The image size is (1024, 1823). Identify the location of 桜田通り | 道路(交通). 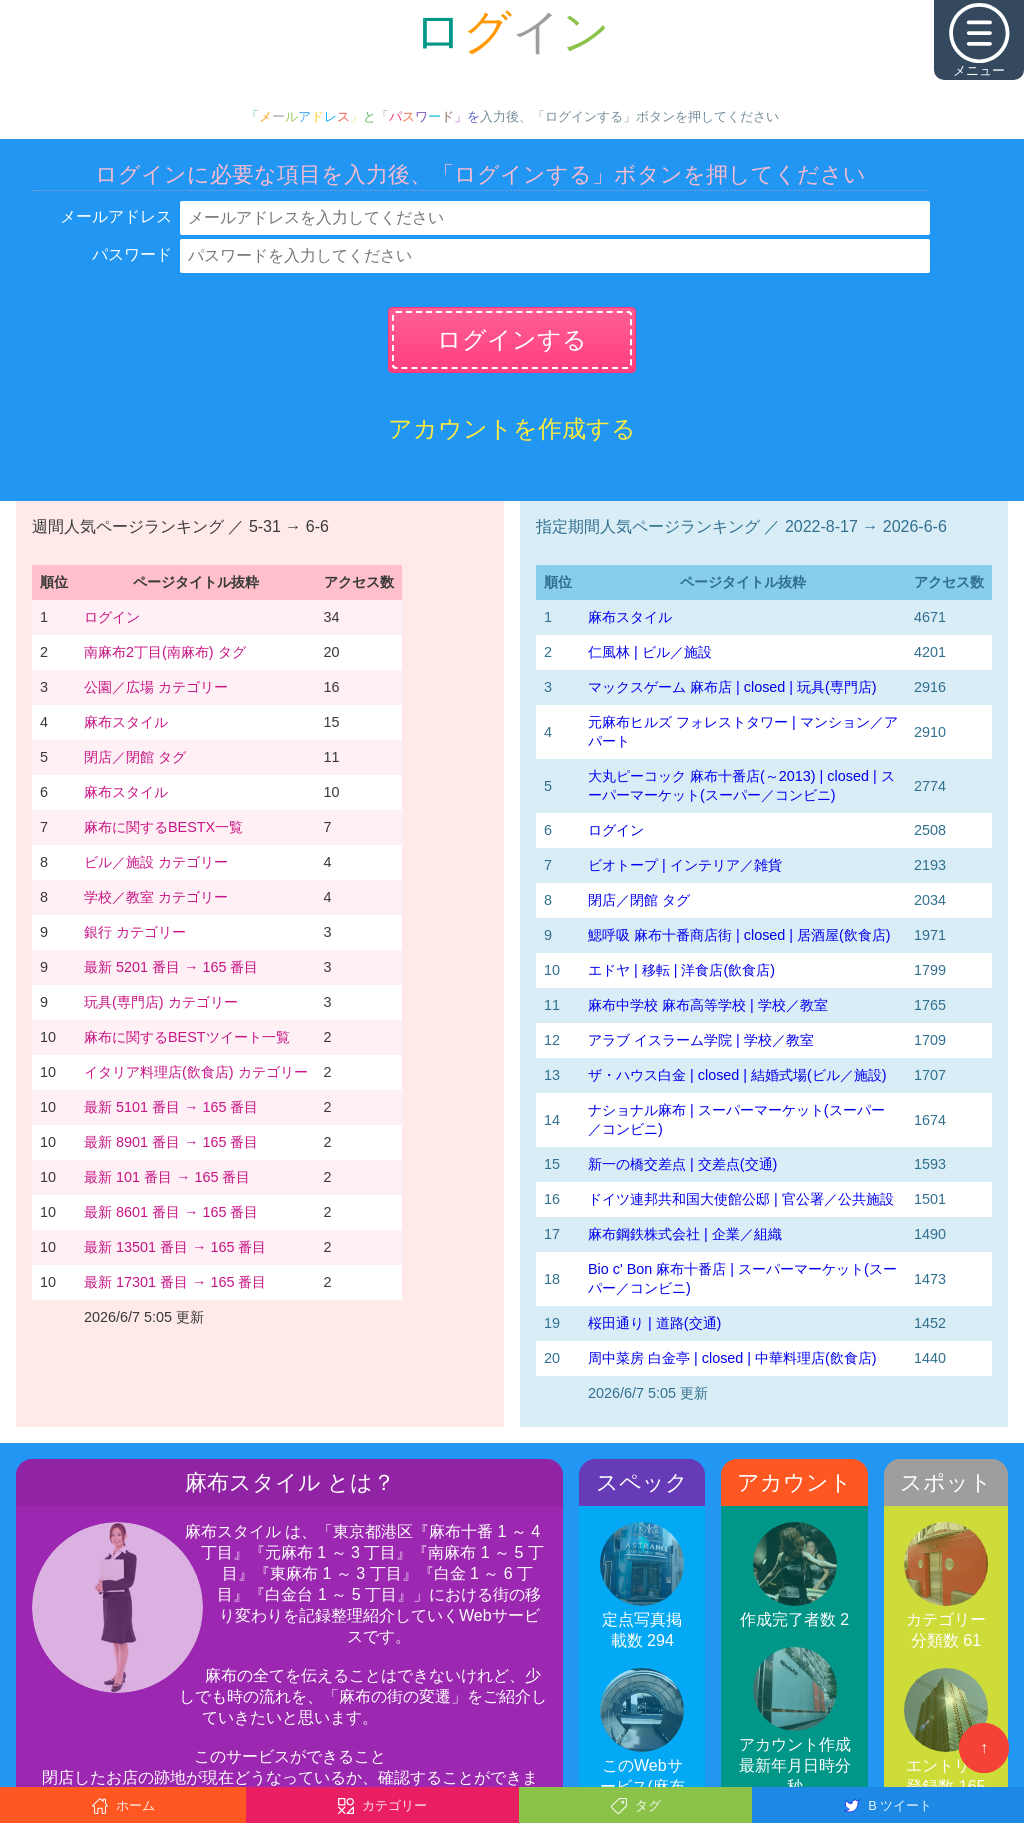
(654, 1323).